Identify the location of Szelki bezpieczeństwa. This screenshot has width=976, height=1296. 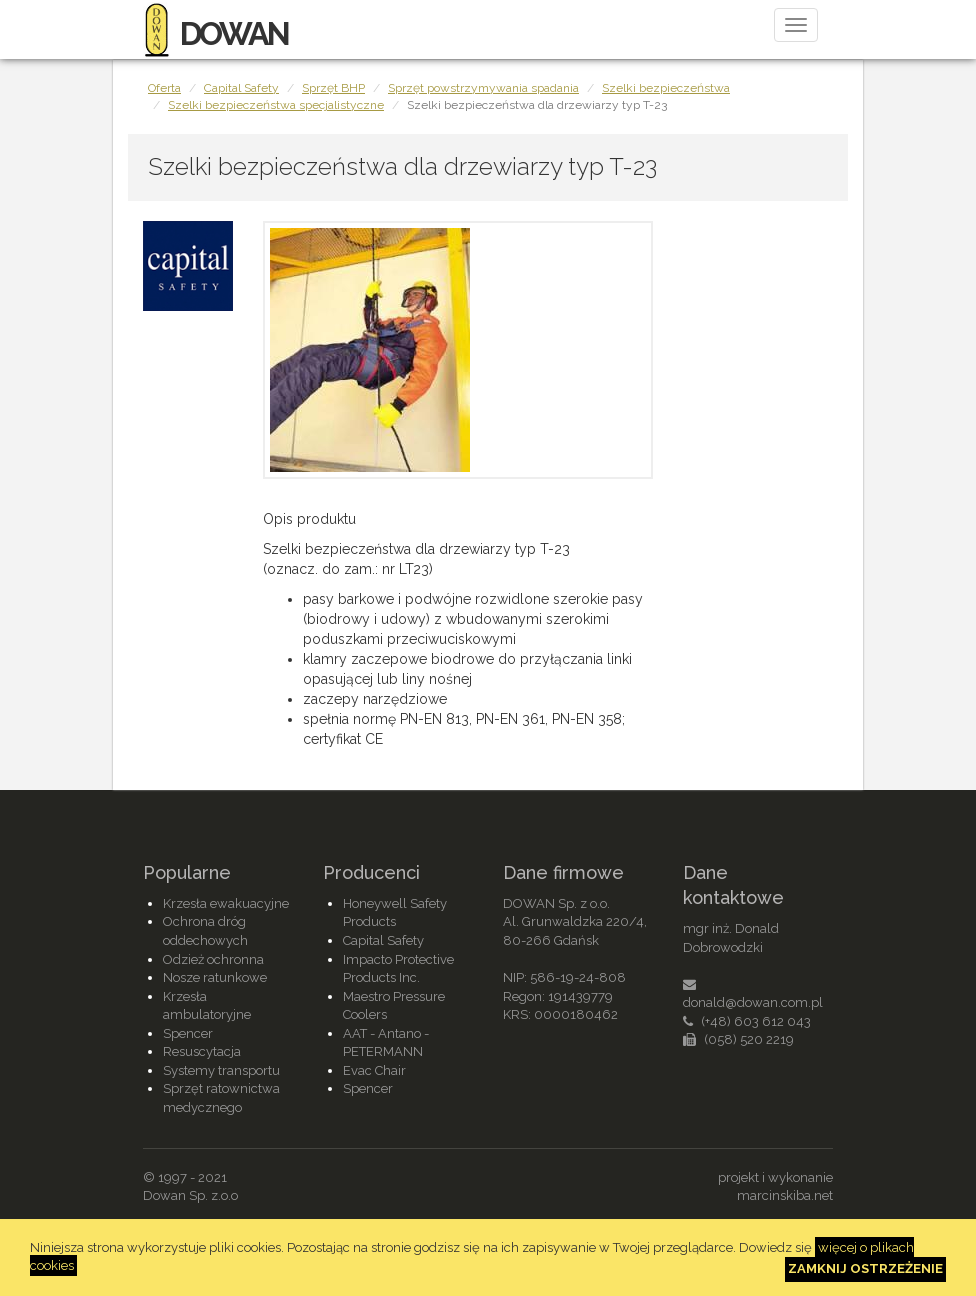
(666, 88).